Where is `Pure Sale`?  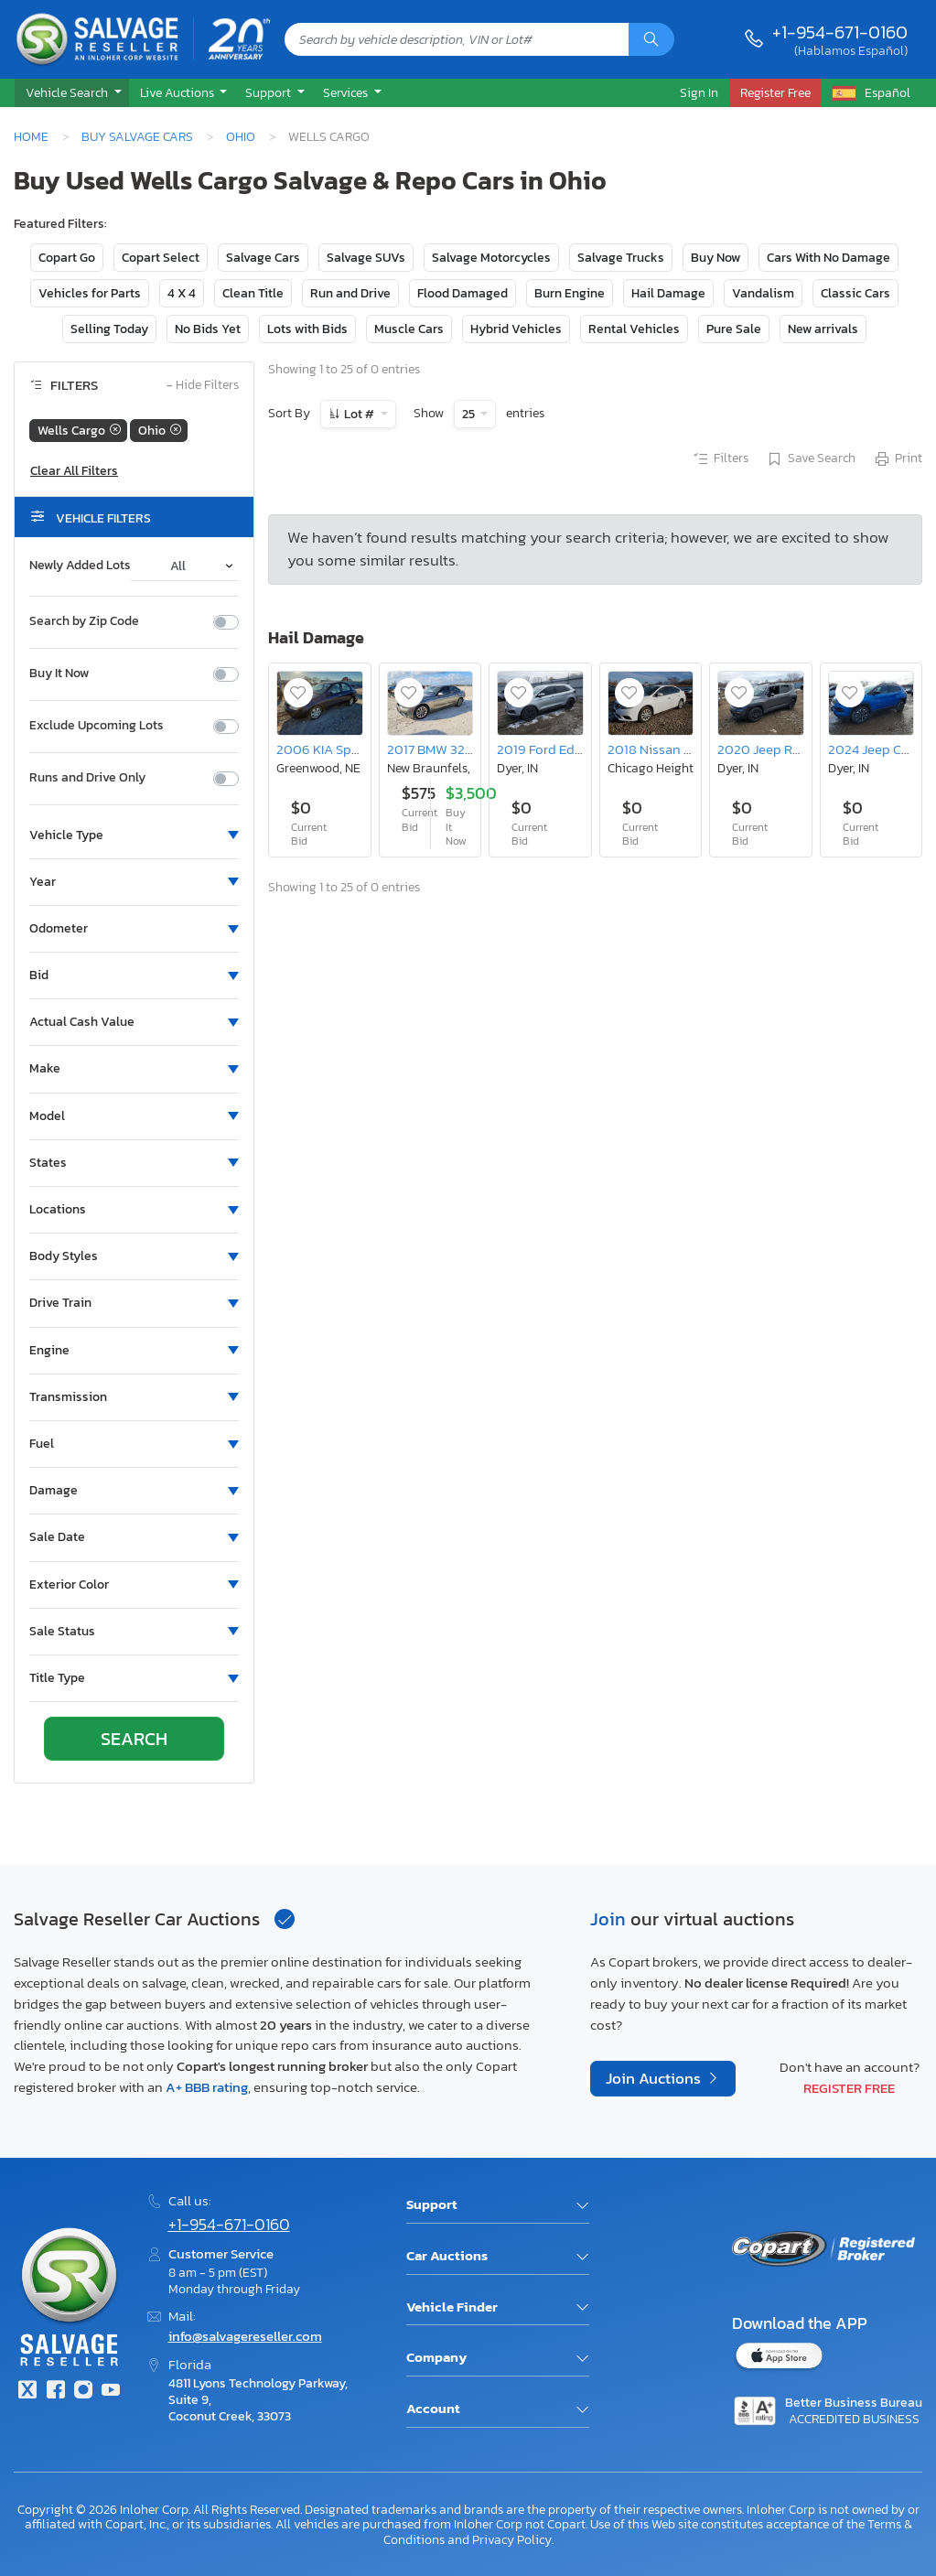
Pure Sale is located at coordinates (733, 329).